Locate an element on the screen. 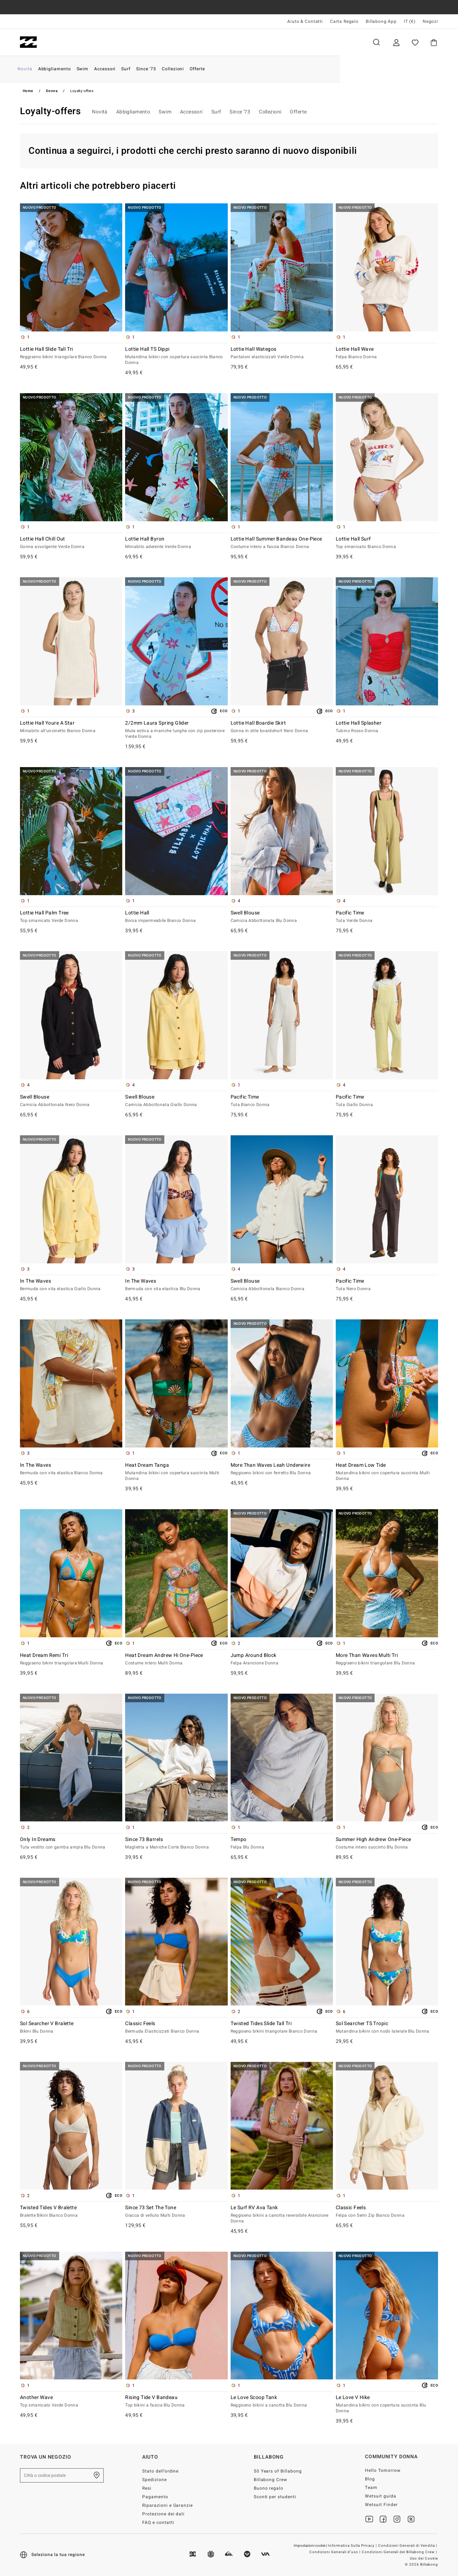 This screenshot has width=458, height=2576. Lottie Hall Palm Tree is located at coordinates (71, 917).